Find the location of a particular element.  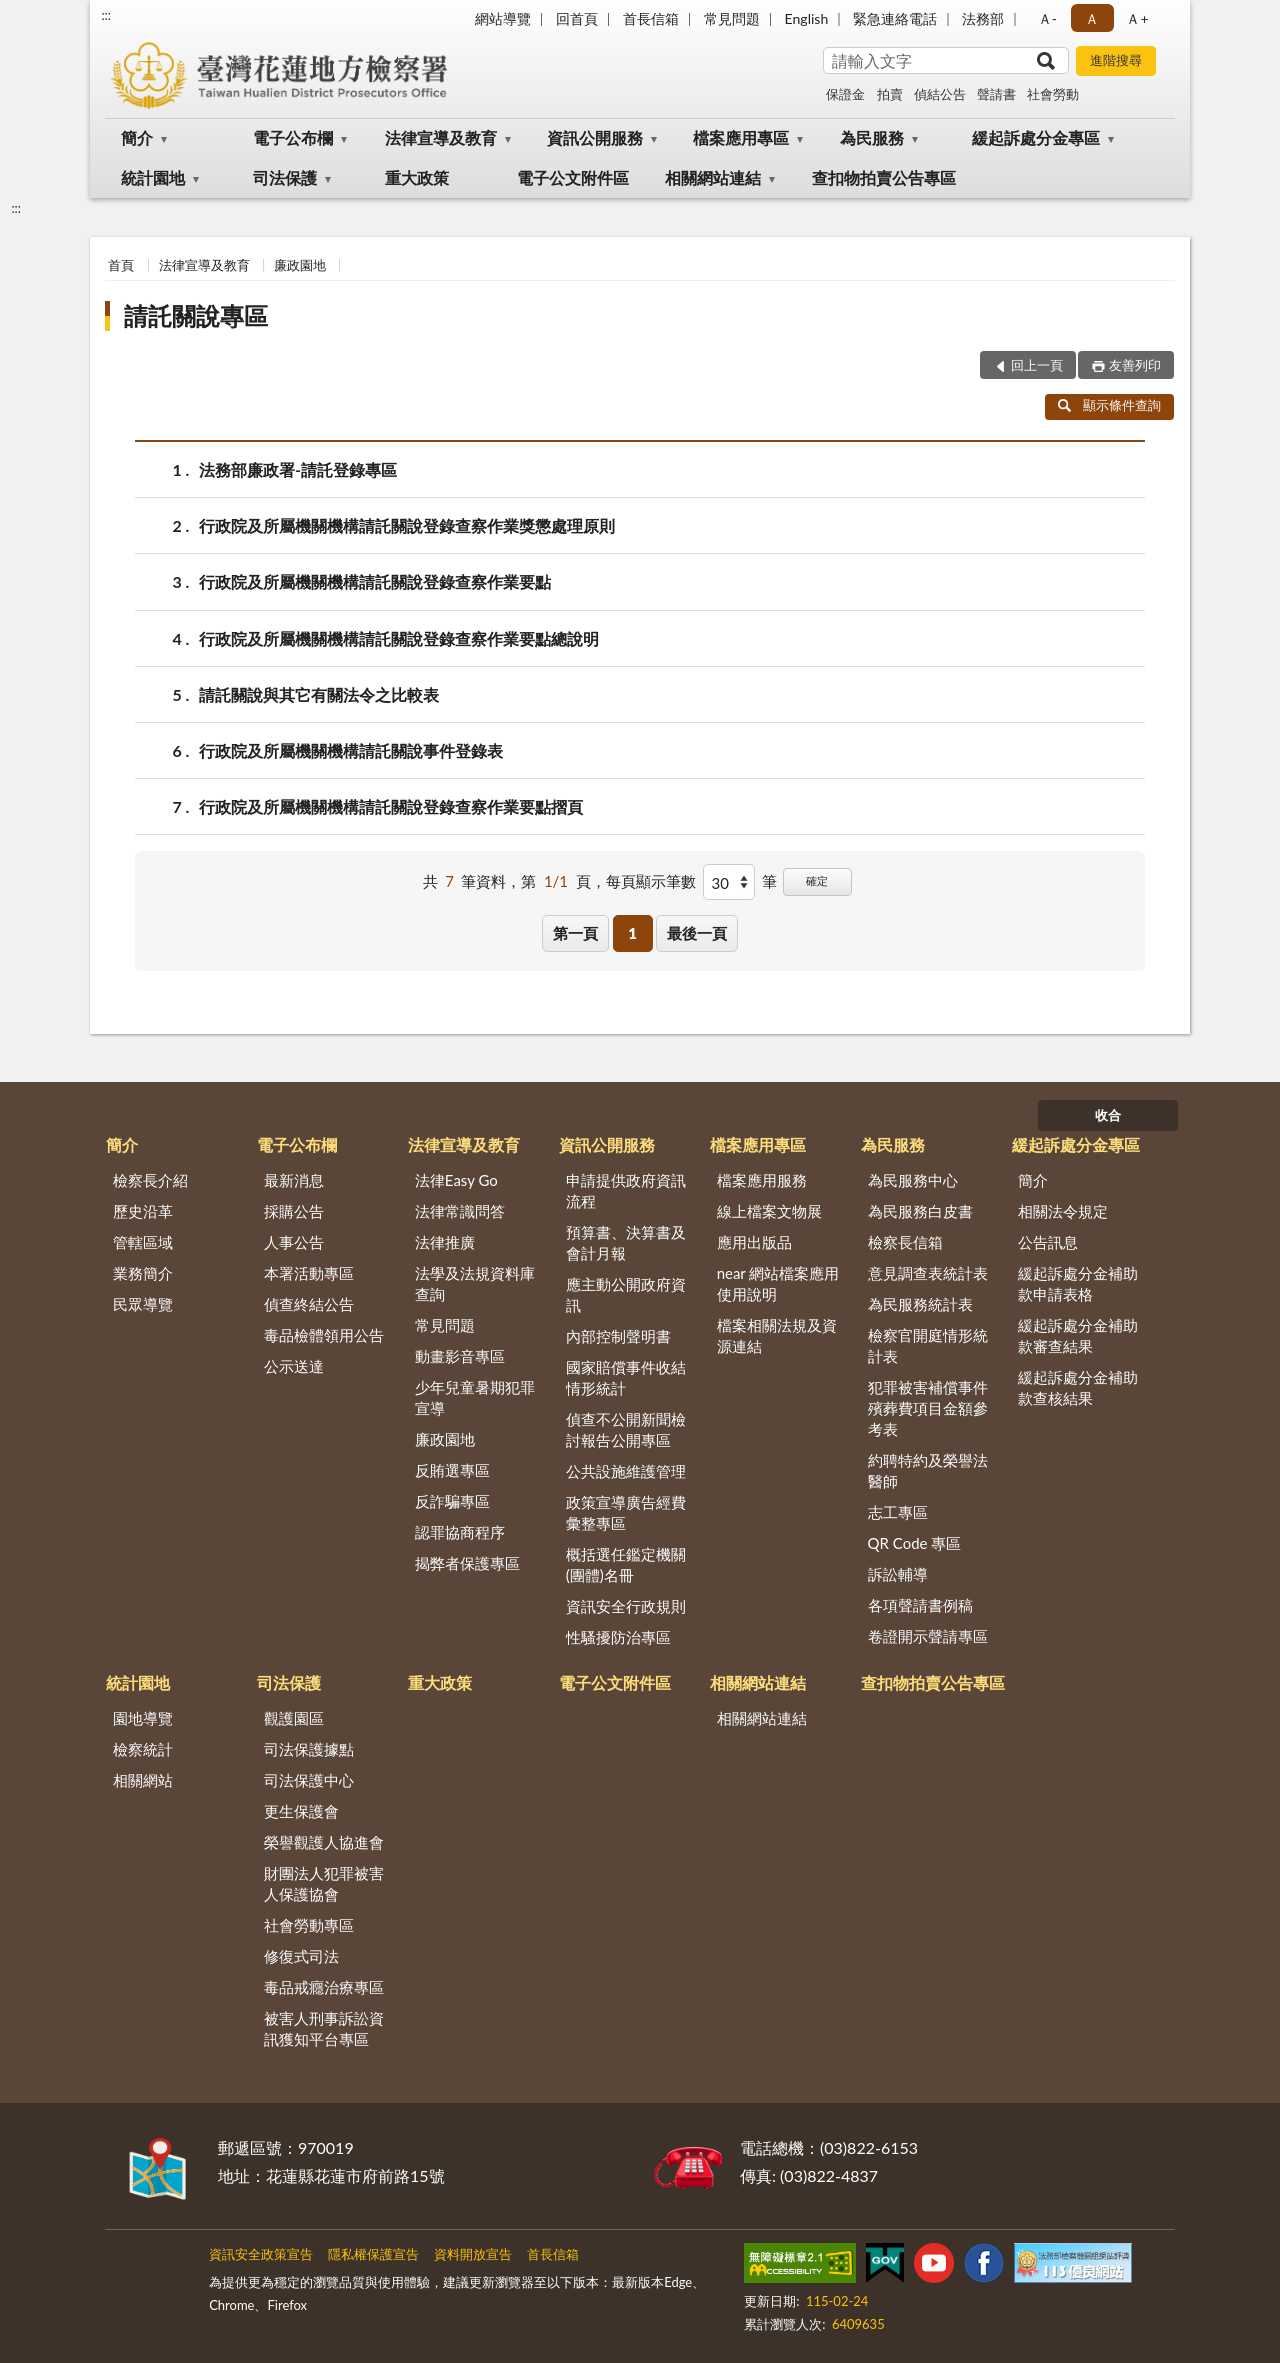

網站導覽 is located at coordinates (503, 18).